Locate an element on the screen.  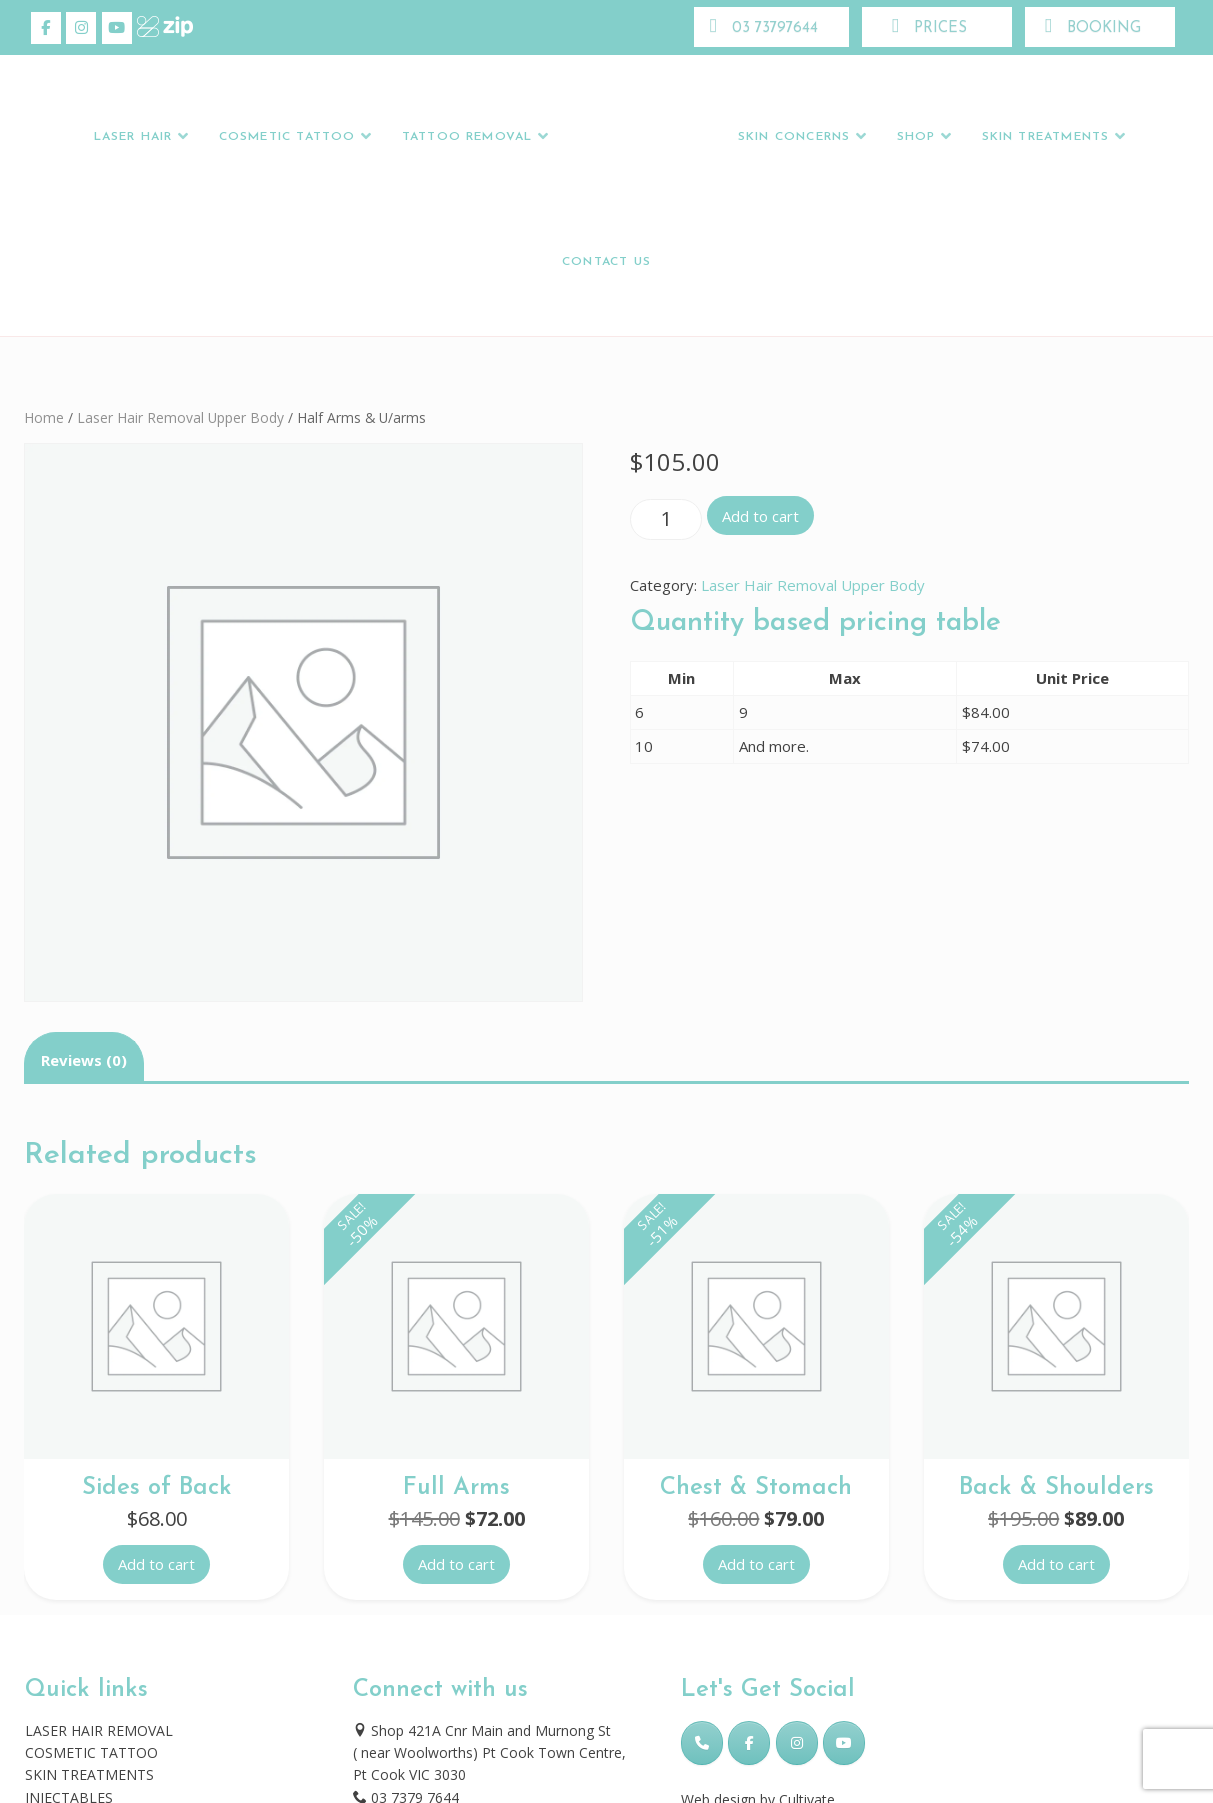
SKIN TREATMENTS is located at coordinates (89, 1774).